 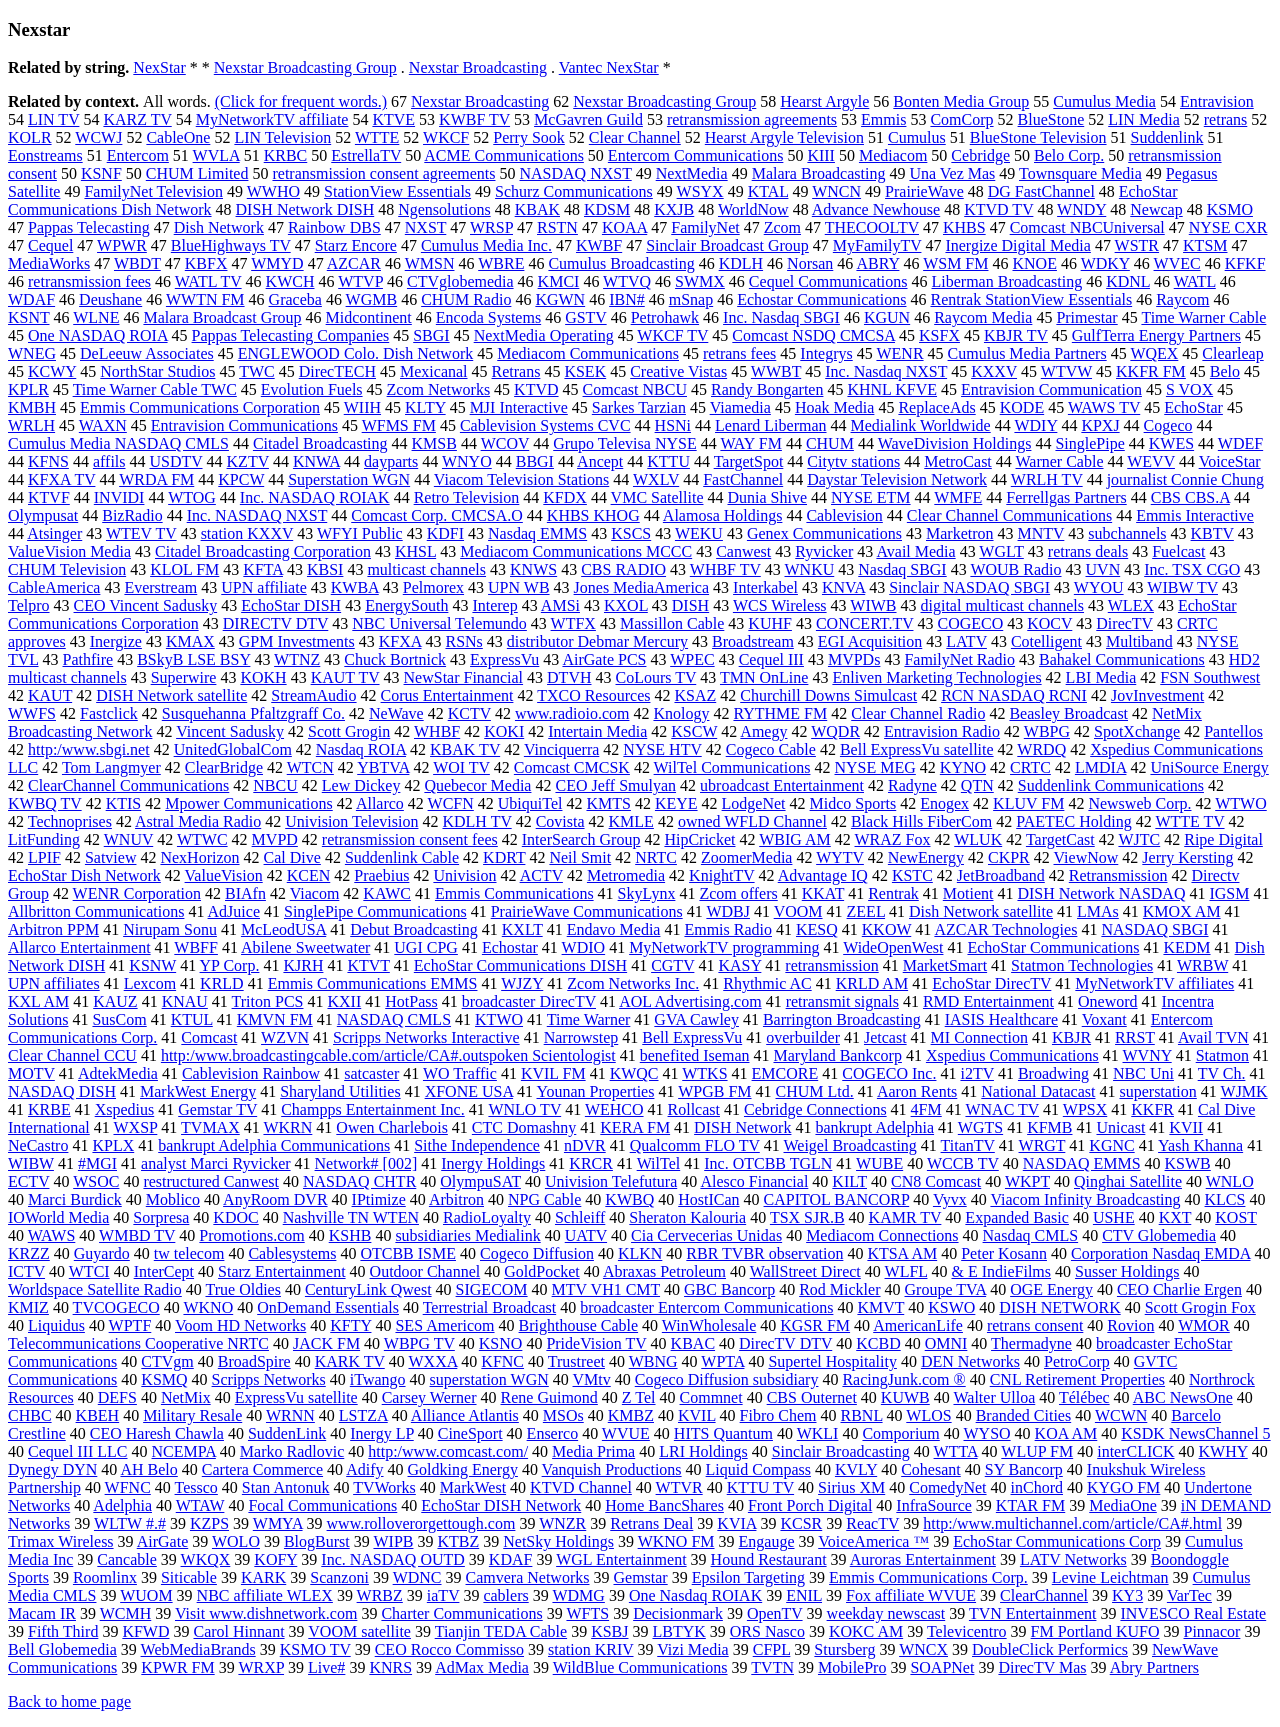 I want to click on INVESCO Real Estate, so click(x=1193, y=1613).